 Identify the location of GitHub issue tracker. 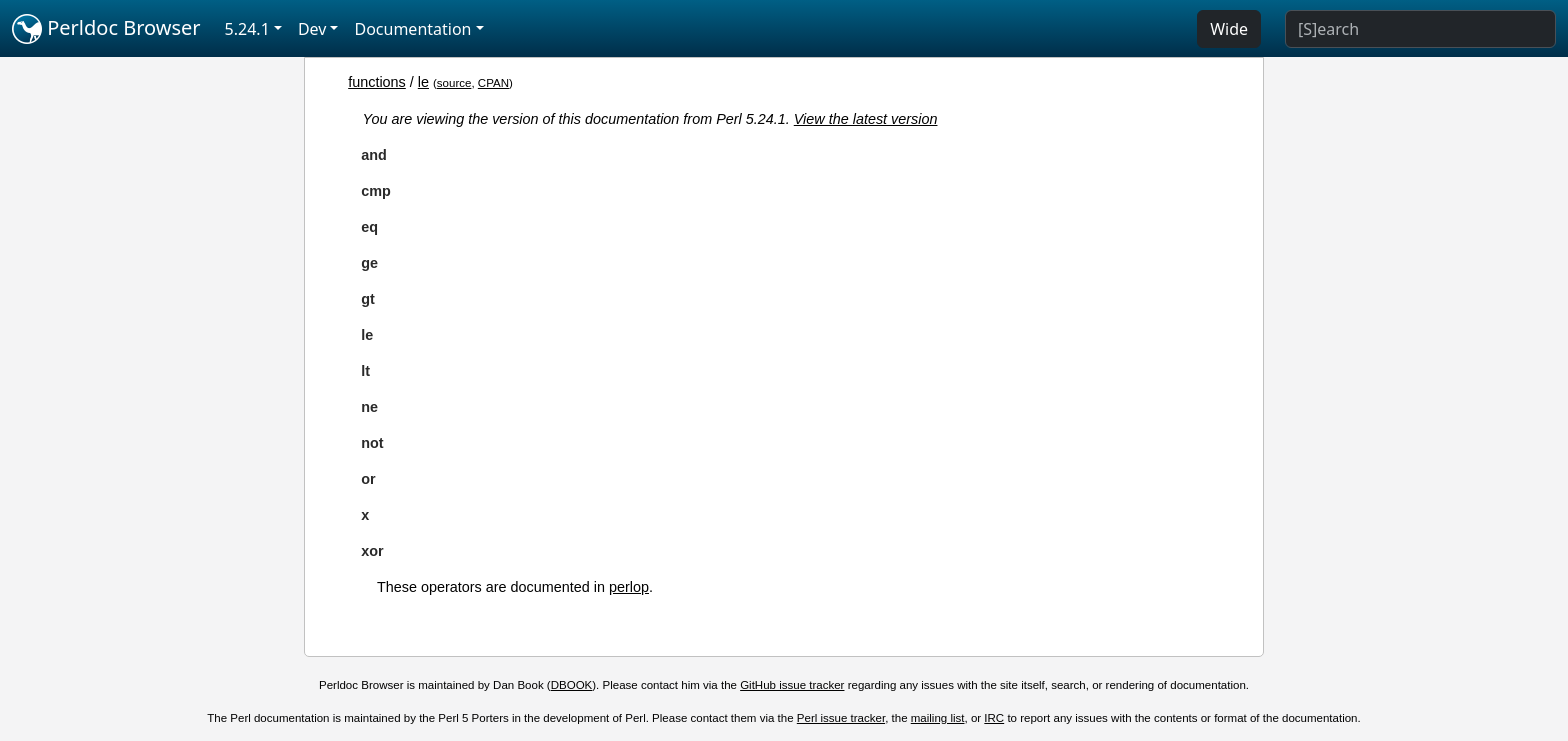
(792, 685).